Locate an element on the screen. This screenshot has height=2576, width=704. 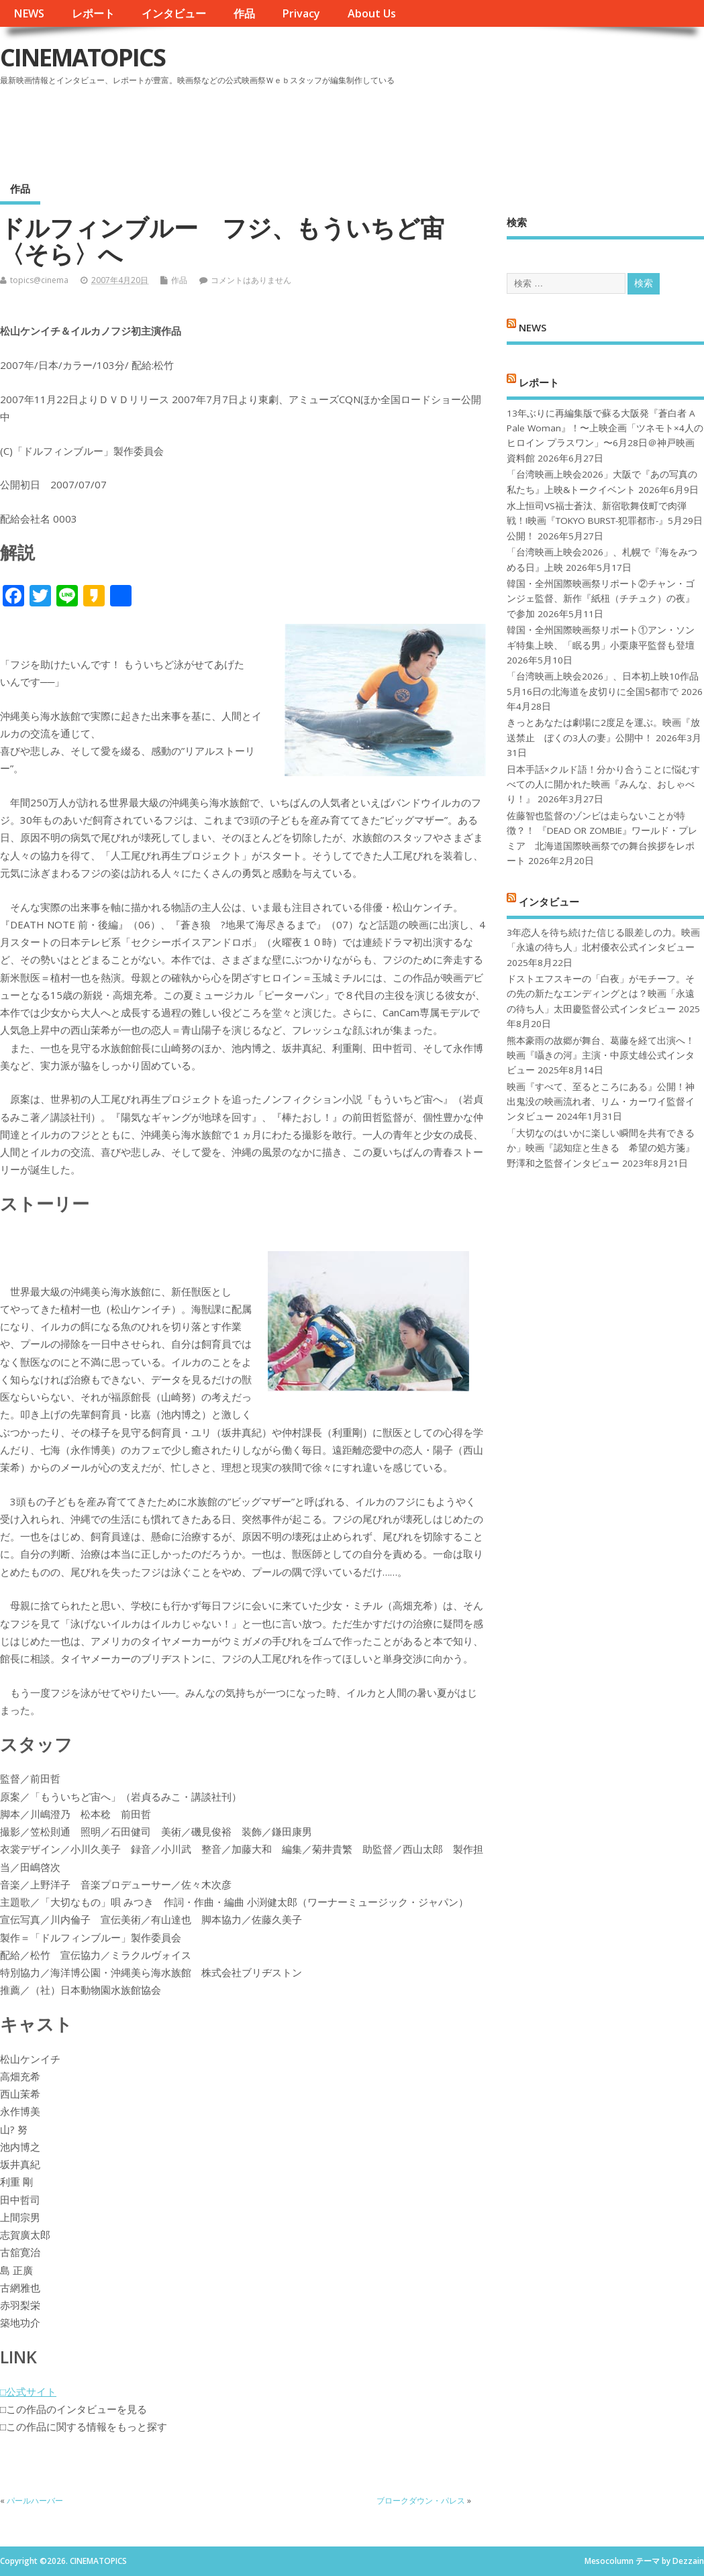
ドストエフスキーの「白夜」がモチーフ。その先の新たなエンディングとは？映画「永遠の待ち人」太田慶監督公式インタビュー is located at coordinates (601, 994).